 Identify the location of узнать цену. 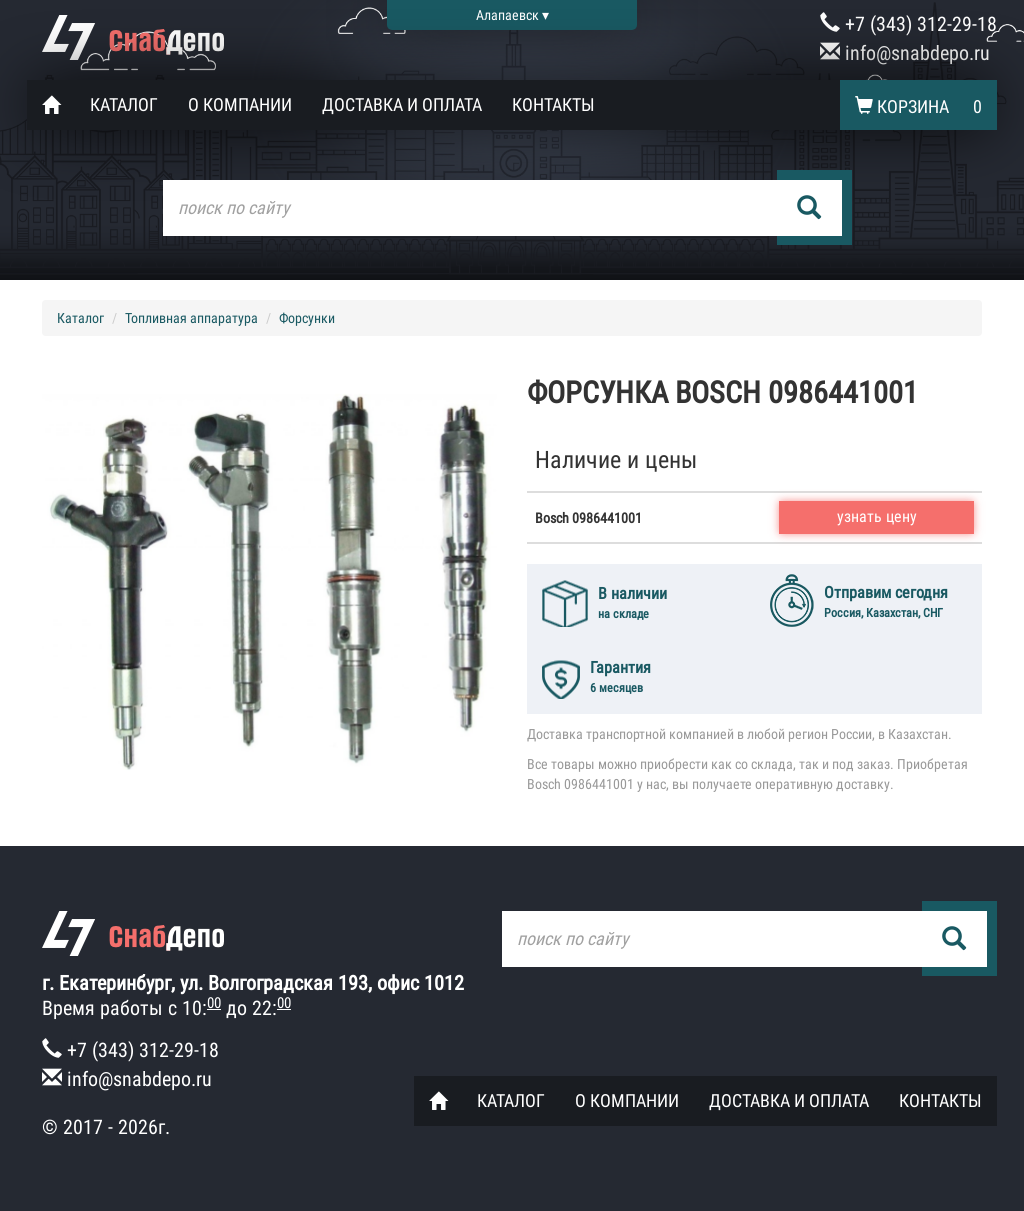
(877, 516).